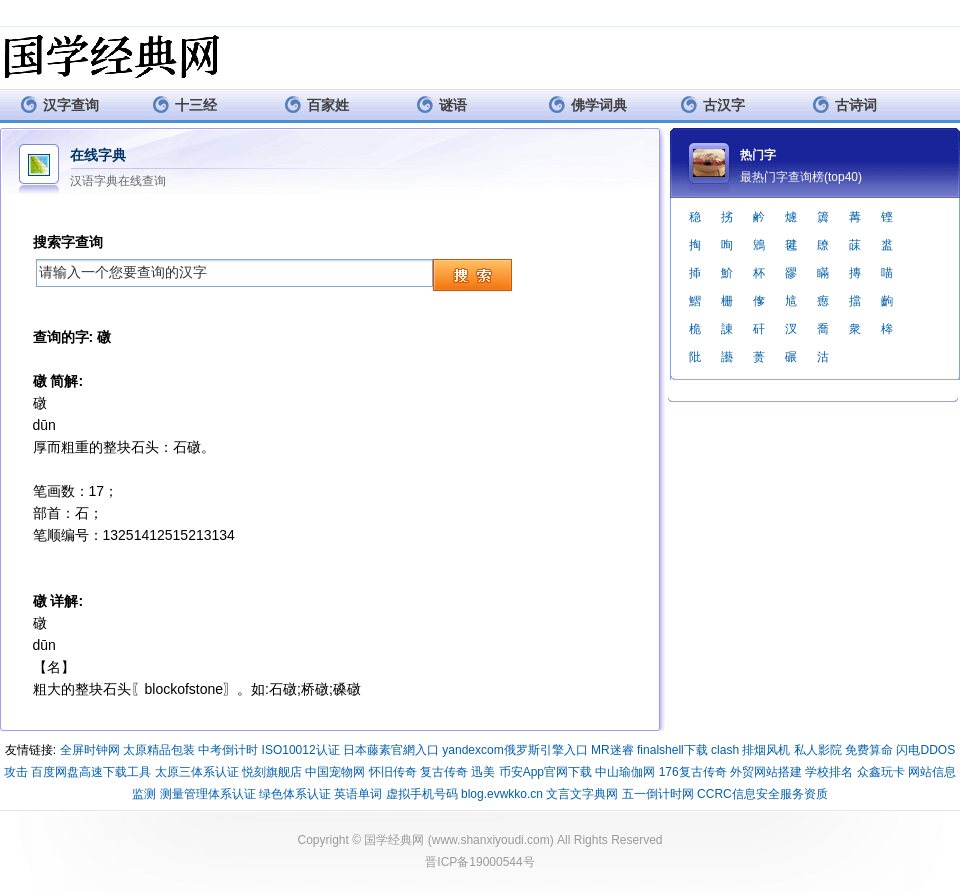 This screenshot has height=893, width=960. I want to click on 日本藤素官網入口, so click(391, 750).